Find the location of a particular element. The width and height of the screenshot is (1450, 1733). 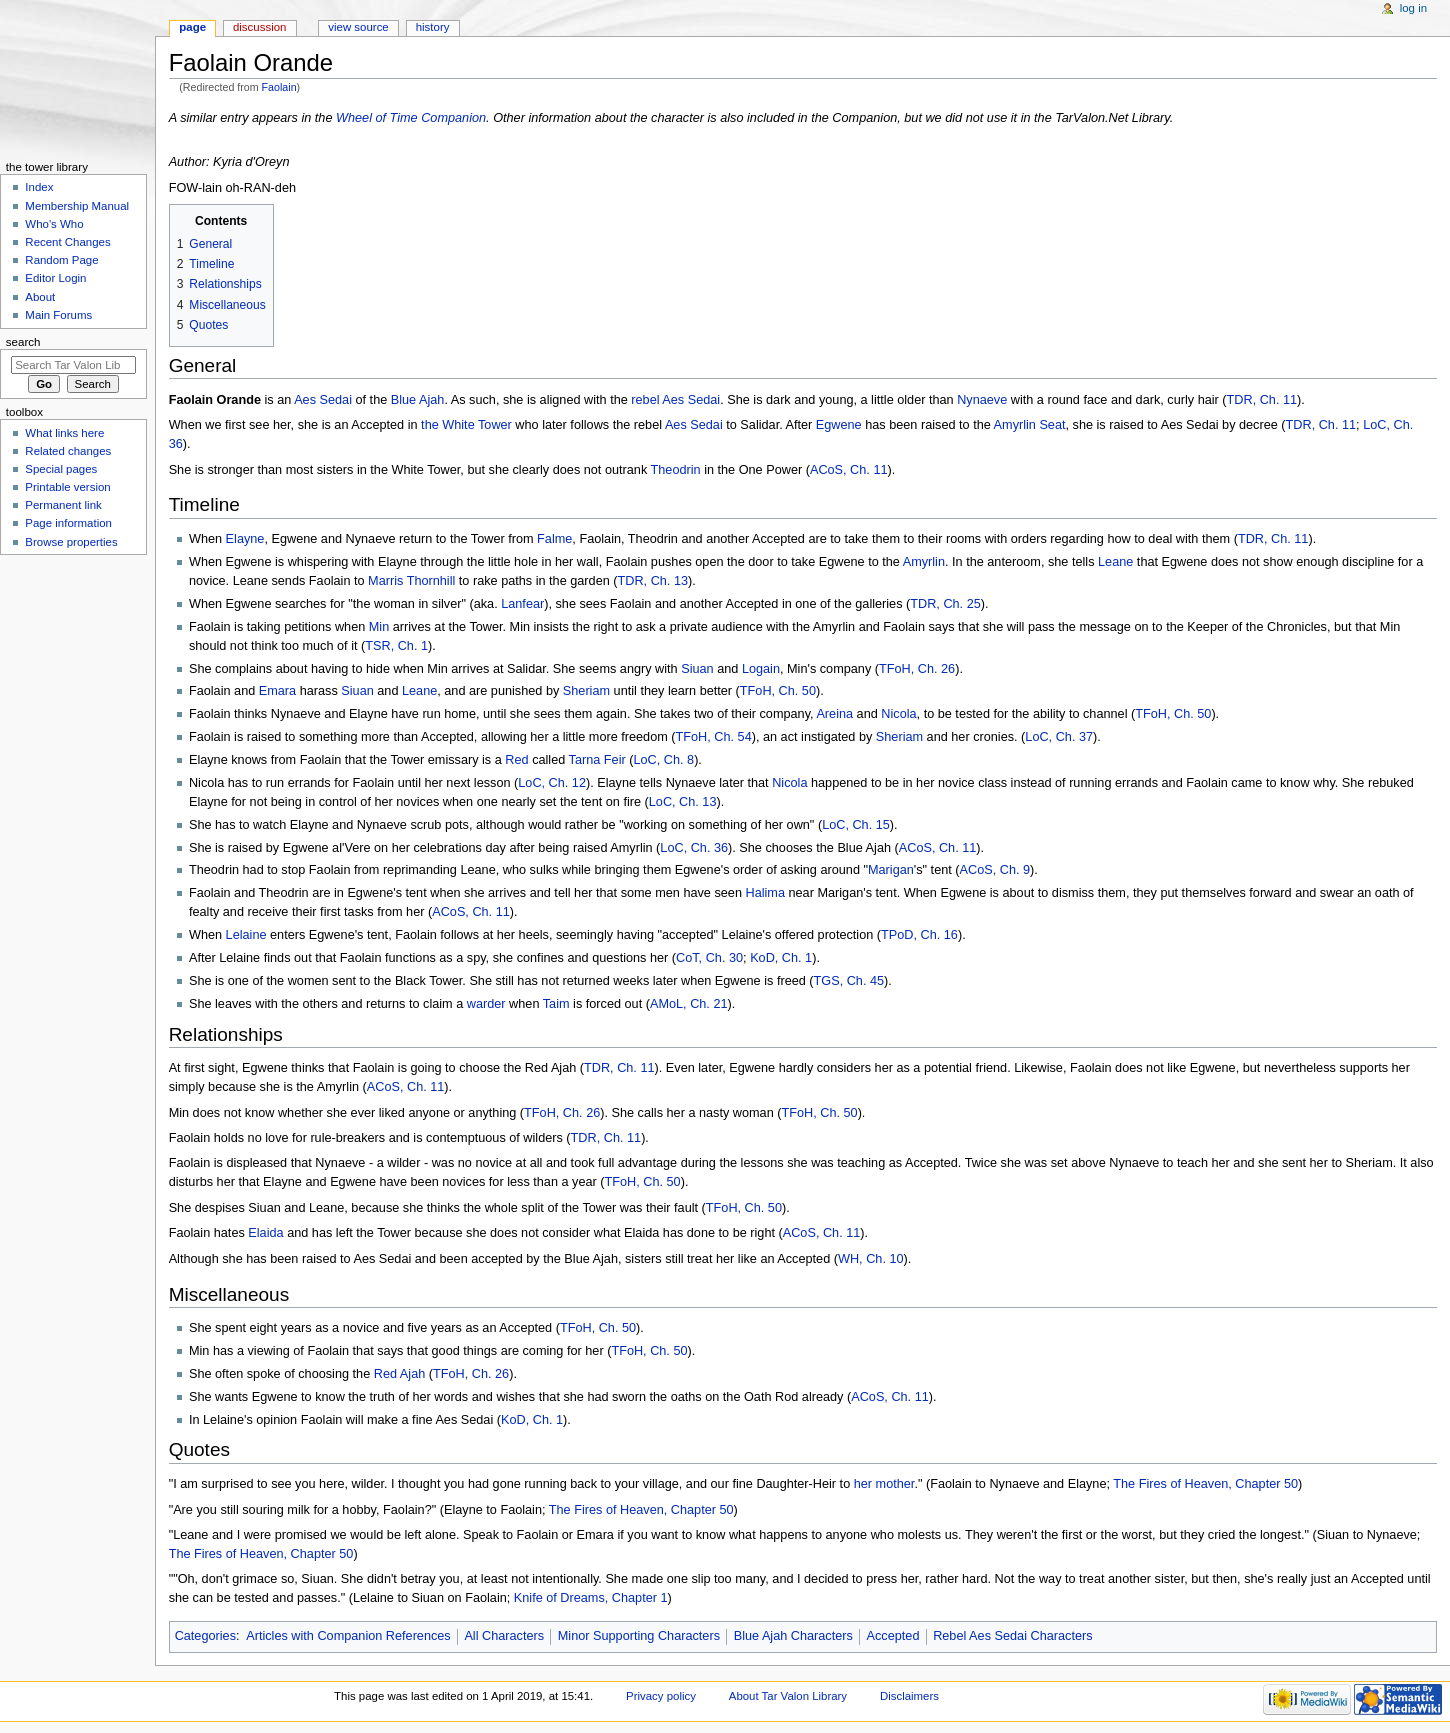

Leane is located at coordinates (1115, 562).